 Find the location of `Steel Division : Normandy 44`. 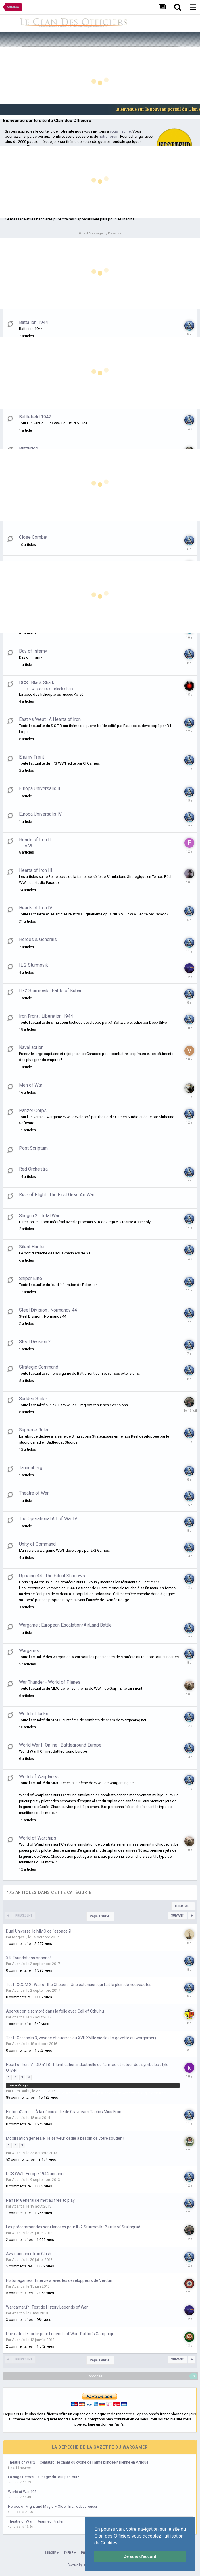

Steel Division : Normandy 44 is located at coordinates (48, 1310).